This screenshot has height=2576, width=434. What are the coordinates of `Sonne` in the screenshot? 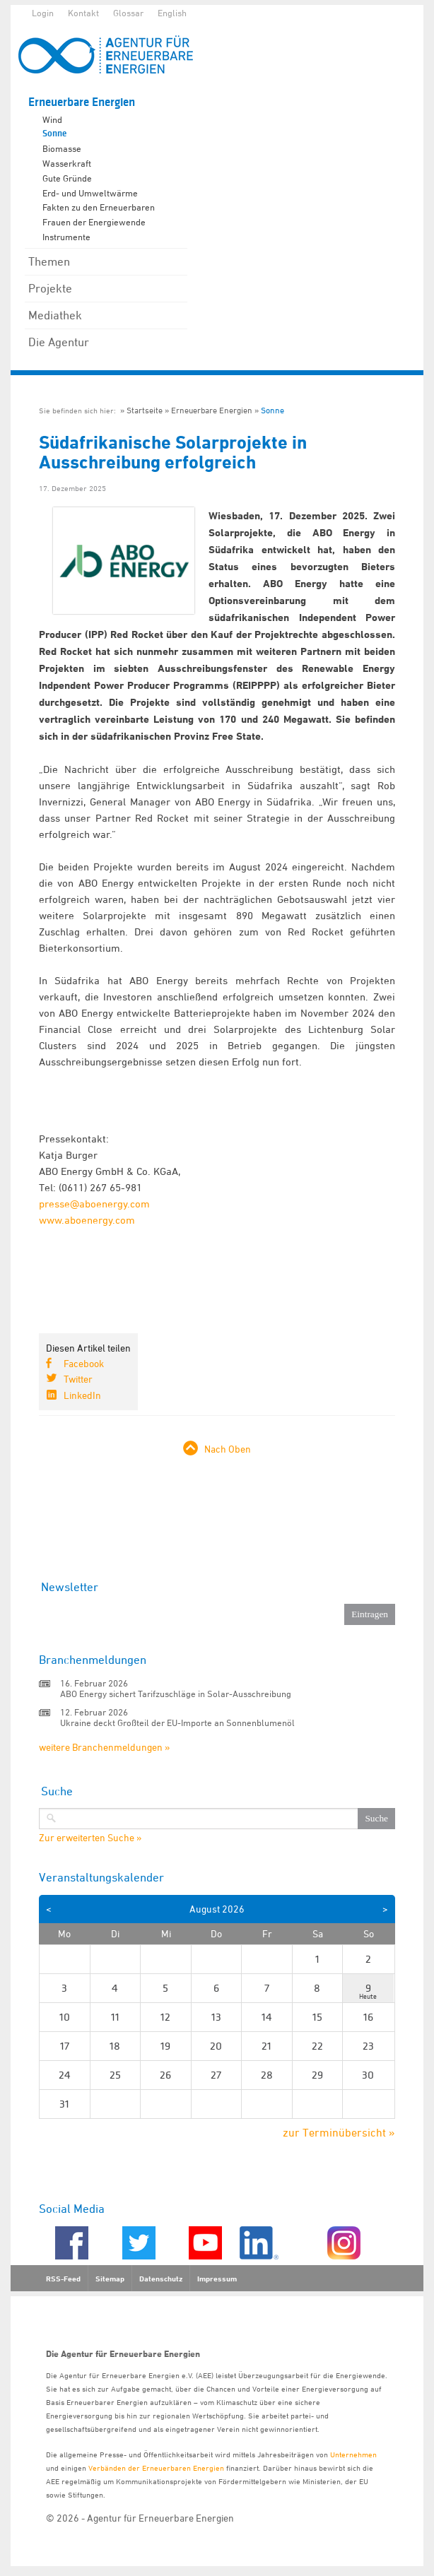 It's located at (54, 133).